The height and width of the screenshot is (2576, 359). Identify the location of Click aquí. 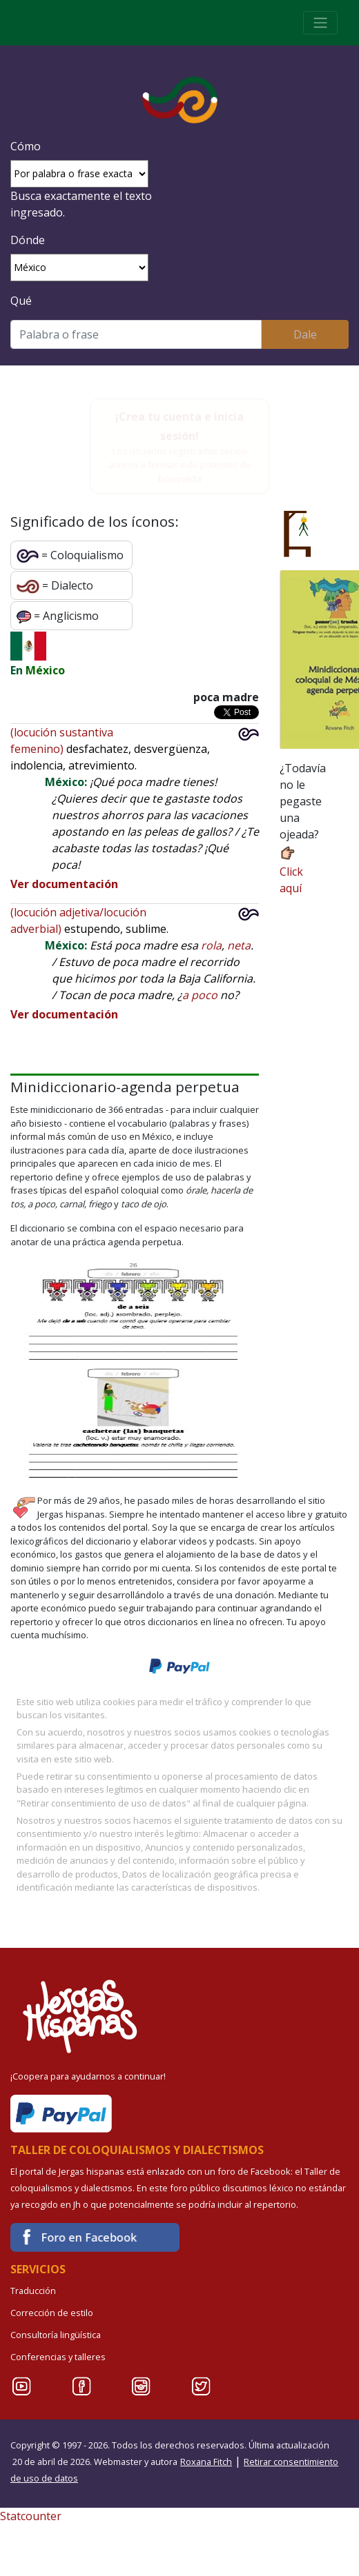
(291, 870).